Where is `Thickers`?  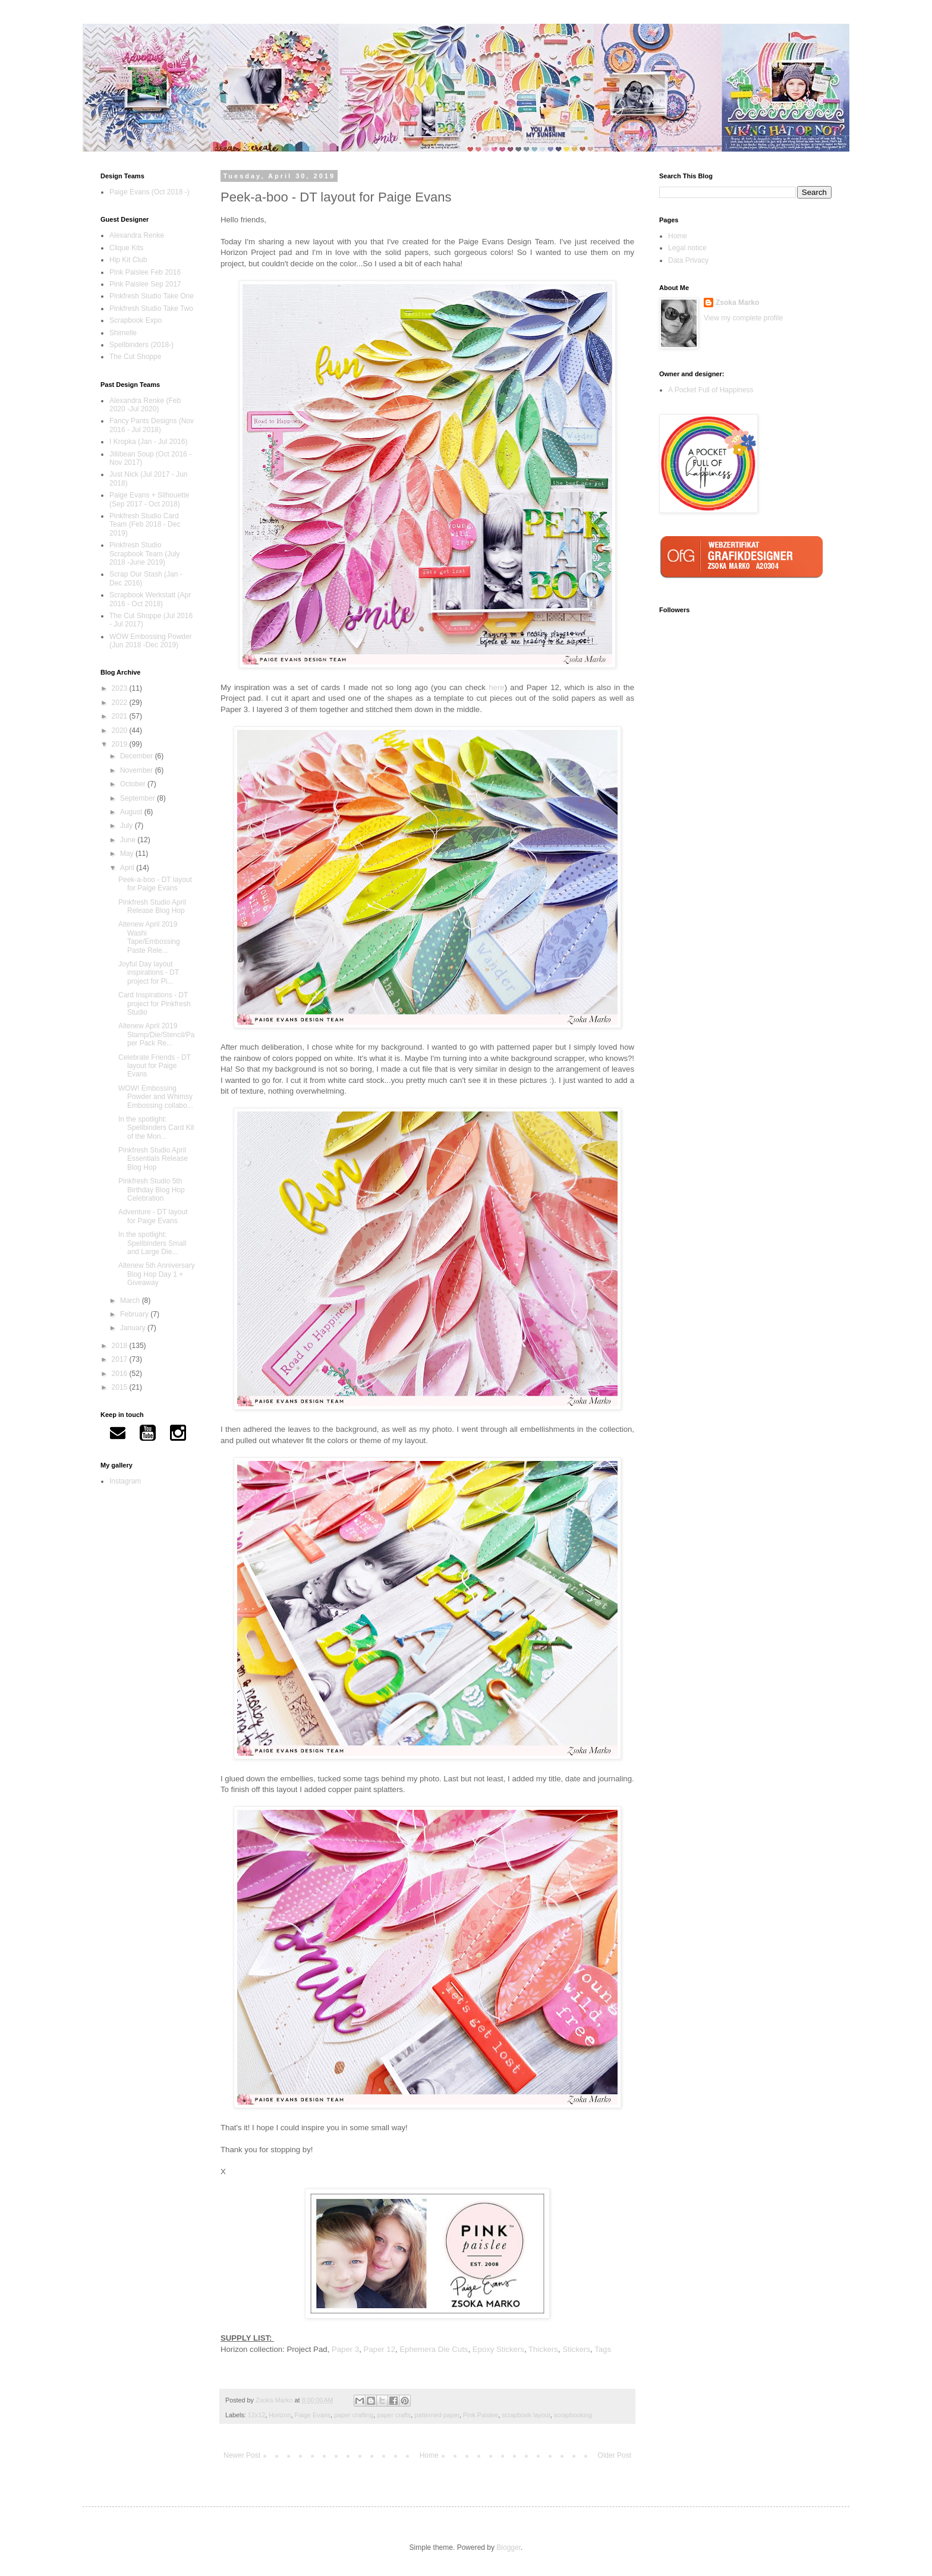
Thickers is located at coordinates (543, 2349).